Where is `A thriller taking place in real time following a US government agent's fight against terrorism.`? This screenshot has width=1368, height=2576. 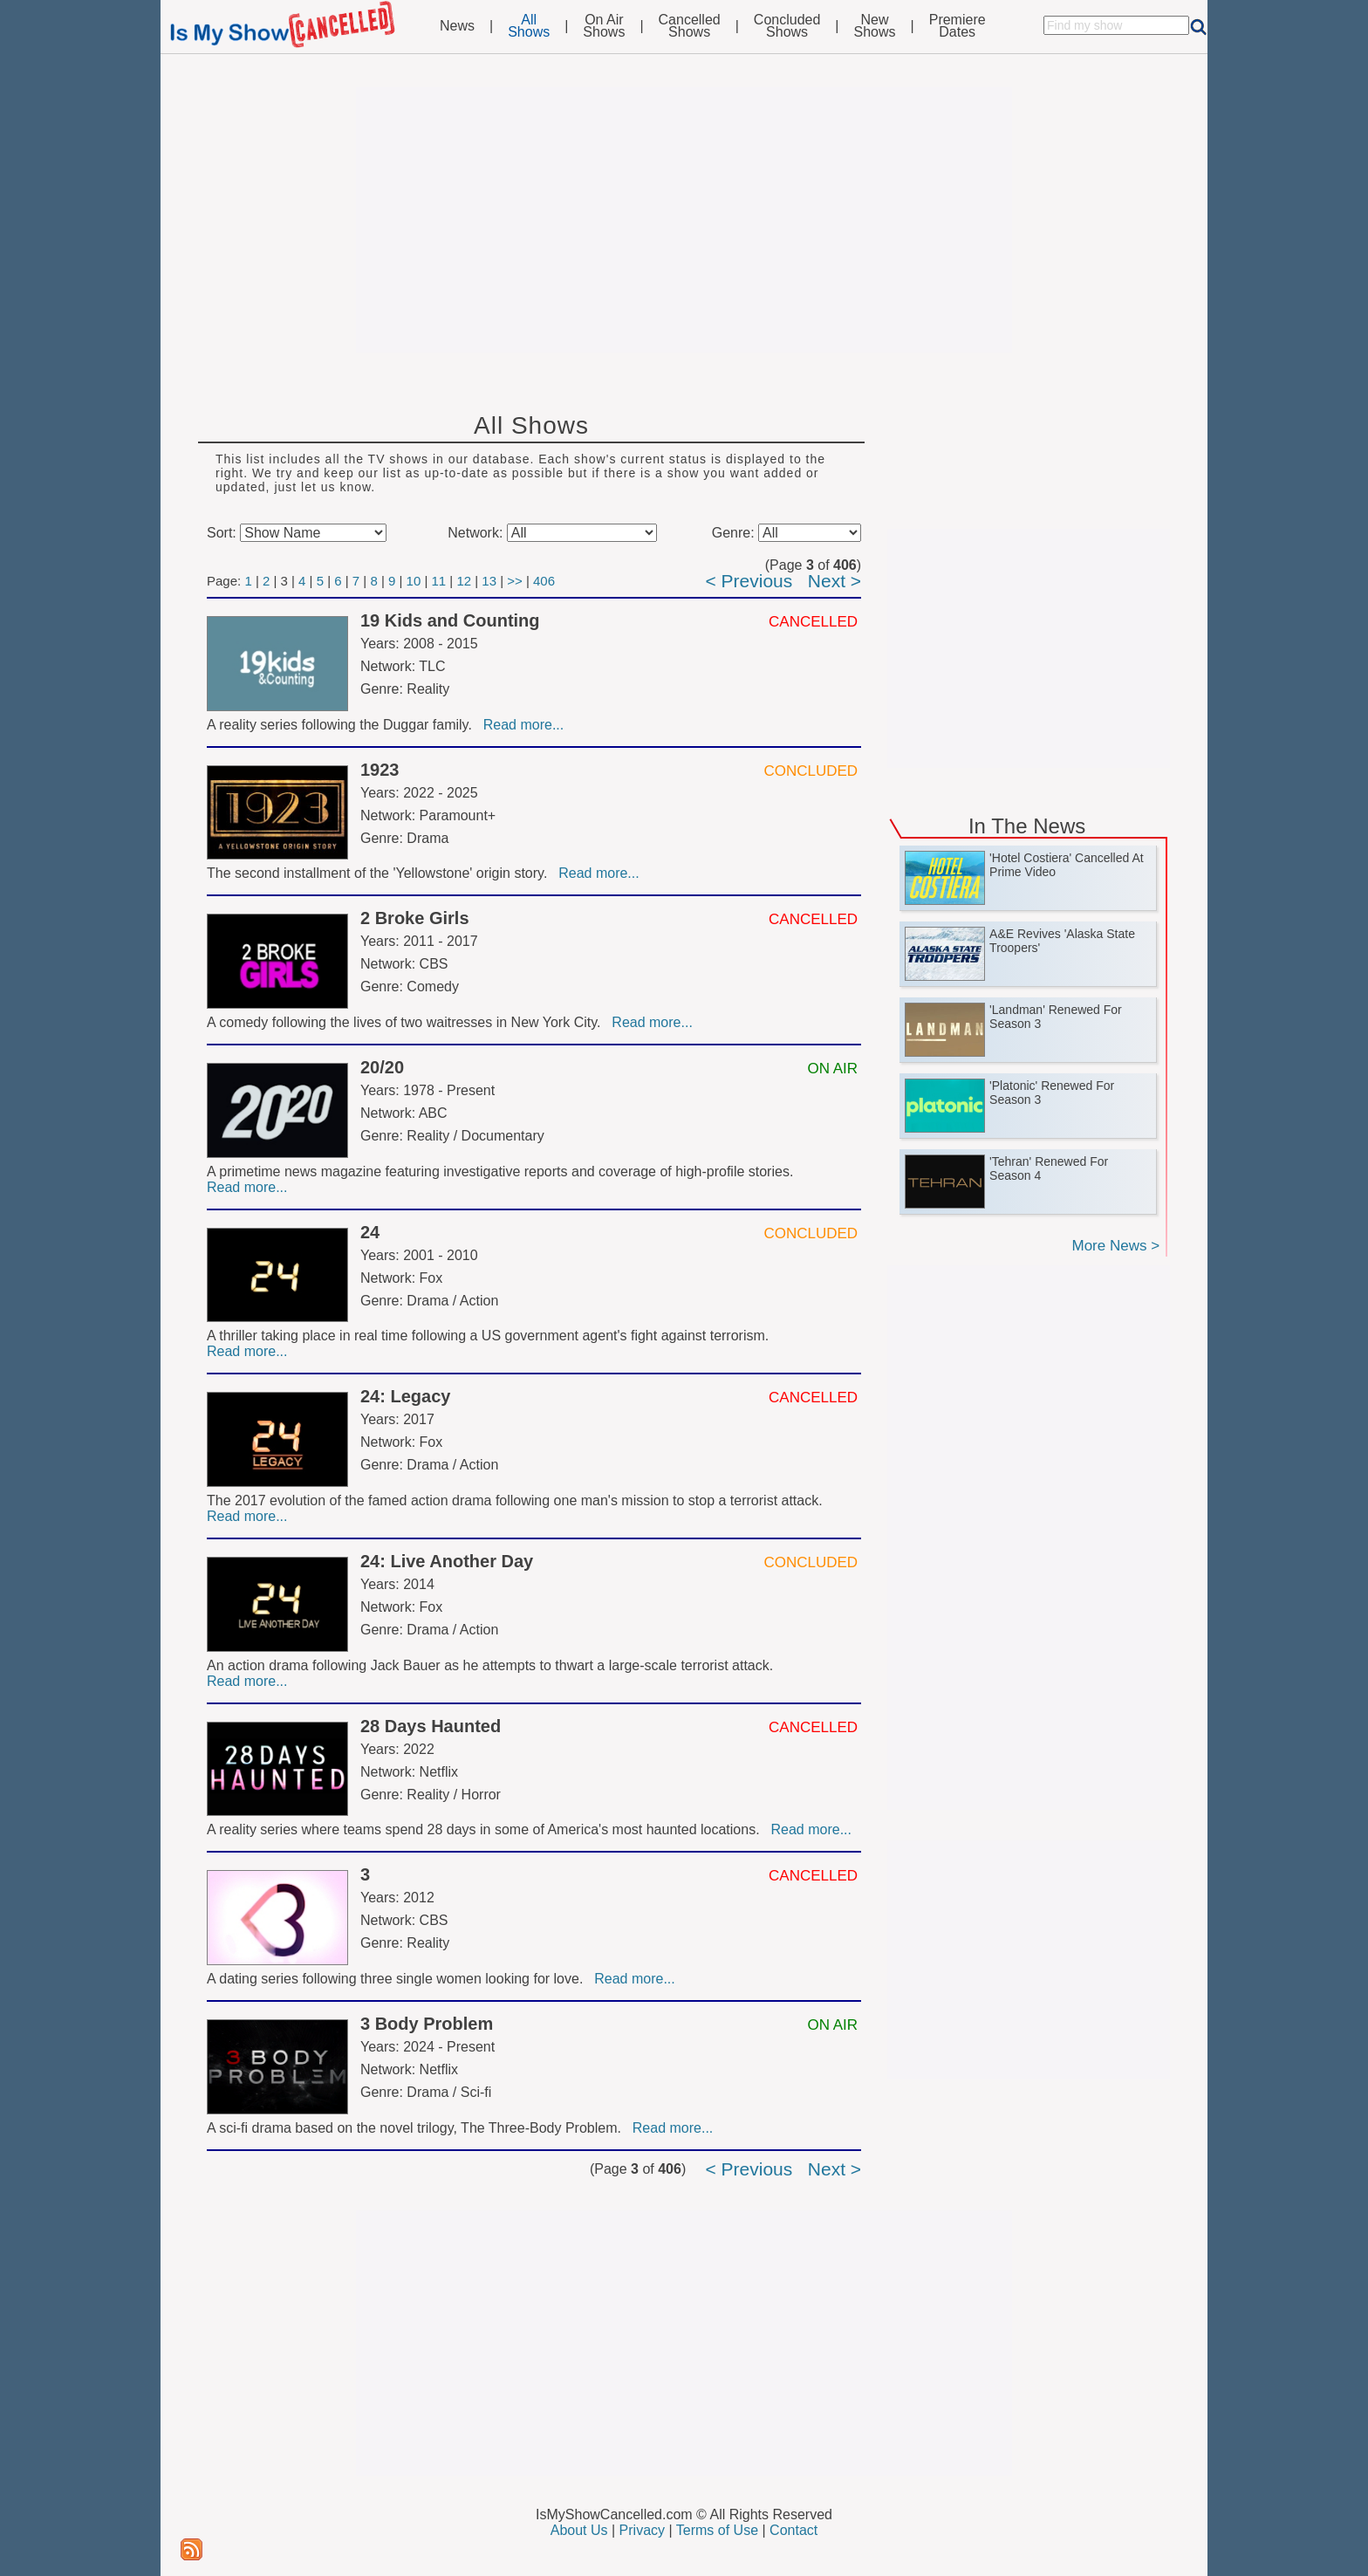
A thriller taking place in real time following a US government agent's fight against terrorism. is located at coordinates (490, 1335).